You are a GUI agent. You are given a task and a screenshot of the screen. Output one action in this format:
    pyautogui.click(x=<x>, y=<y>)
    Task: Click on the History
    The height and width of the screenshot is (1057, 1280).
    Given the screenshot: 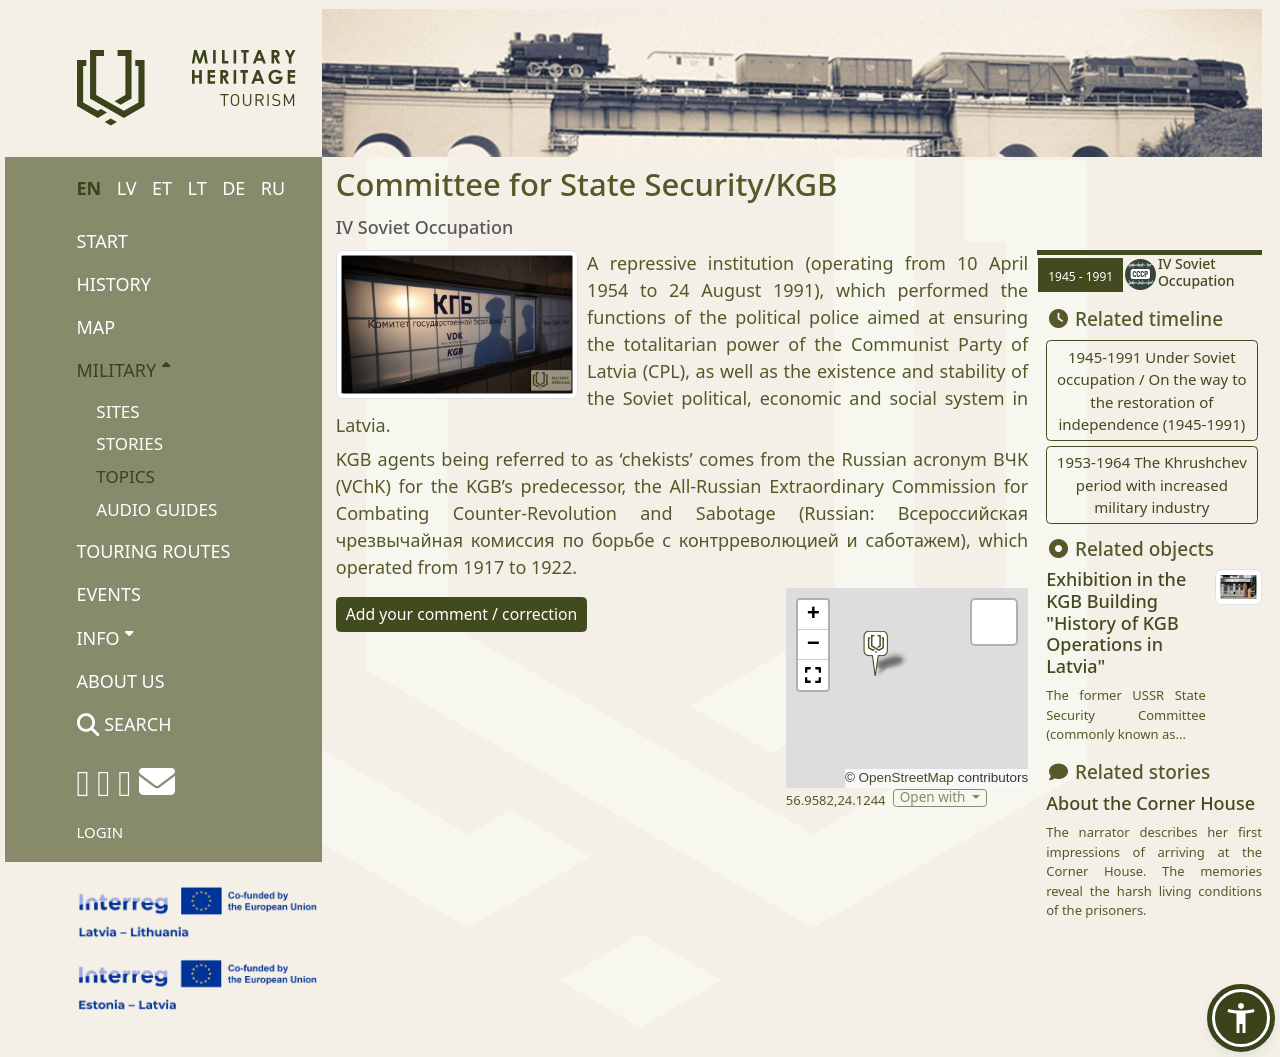 What is the action you would take?
    pyautogui.click(x=114, y=284)
    